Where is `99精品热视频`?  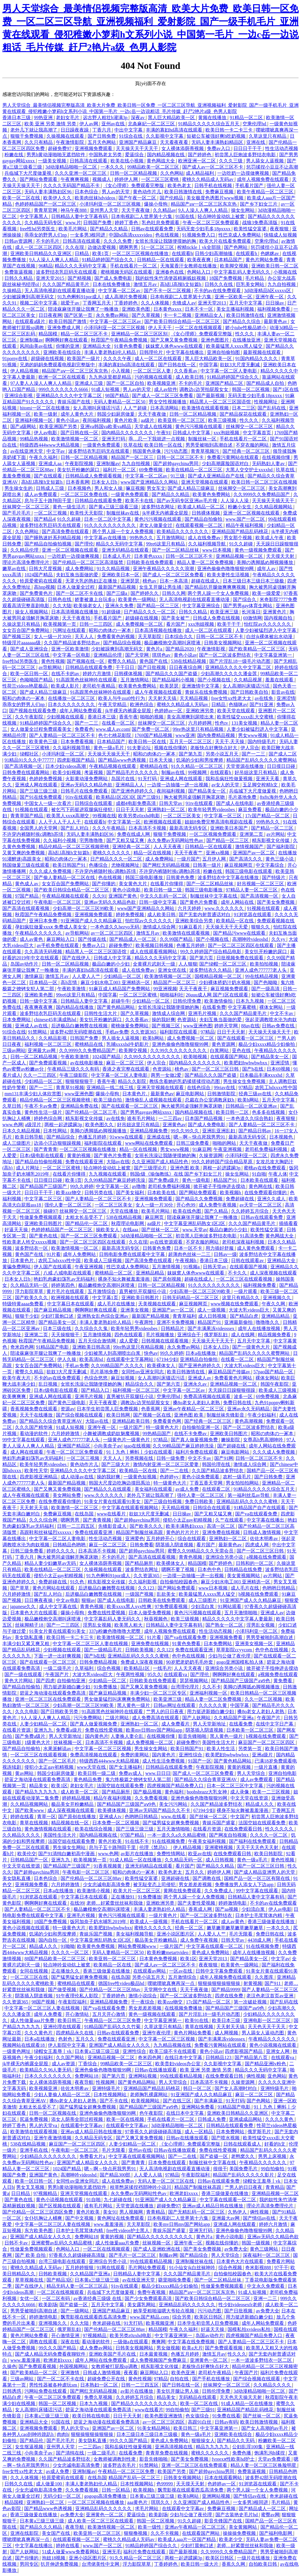 99精品热视频 is located at coordinates (34, 438).